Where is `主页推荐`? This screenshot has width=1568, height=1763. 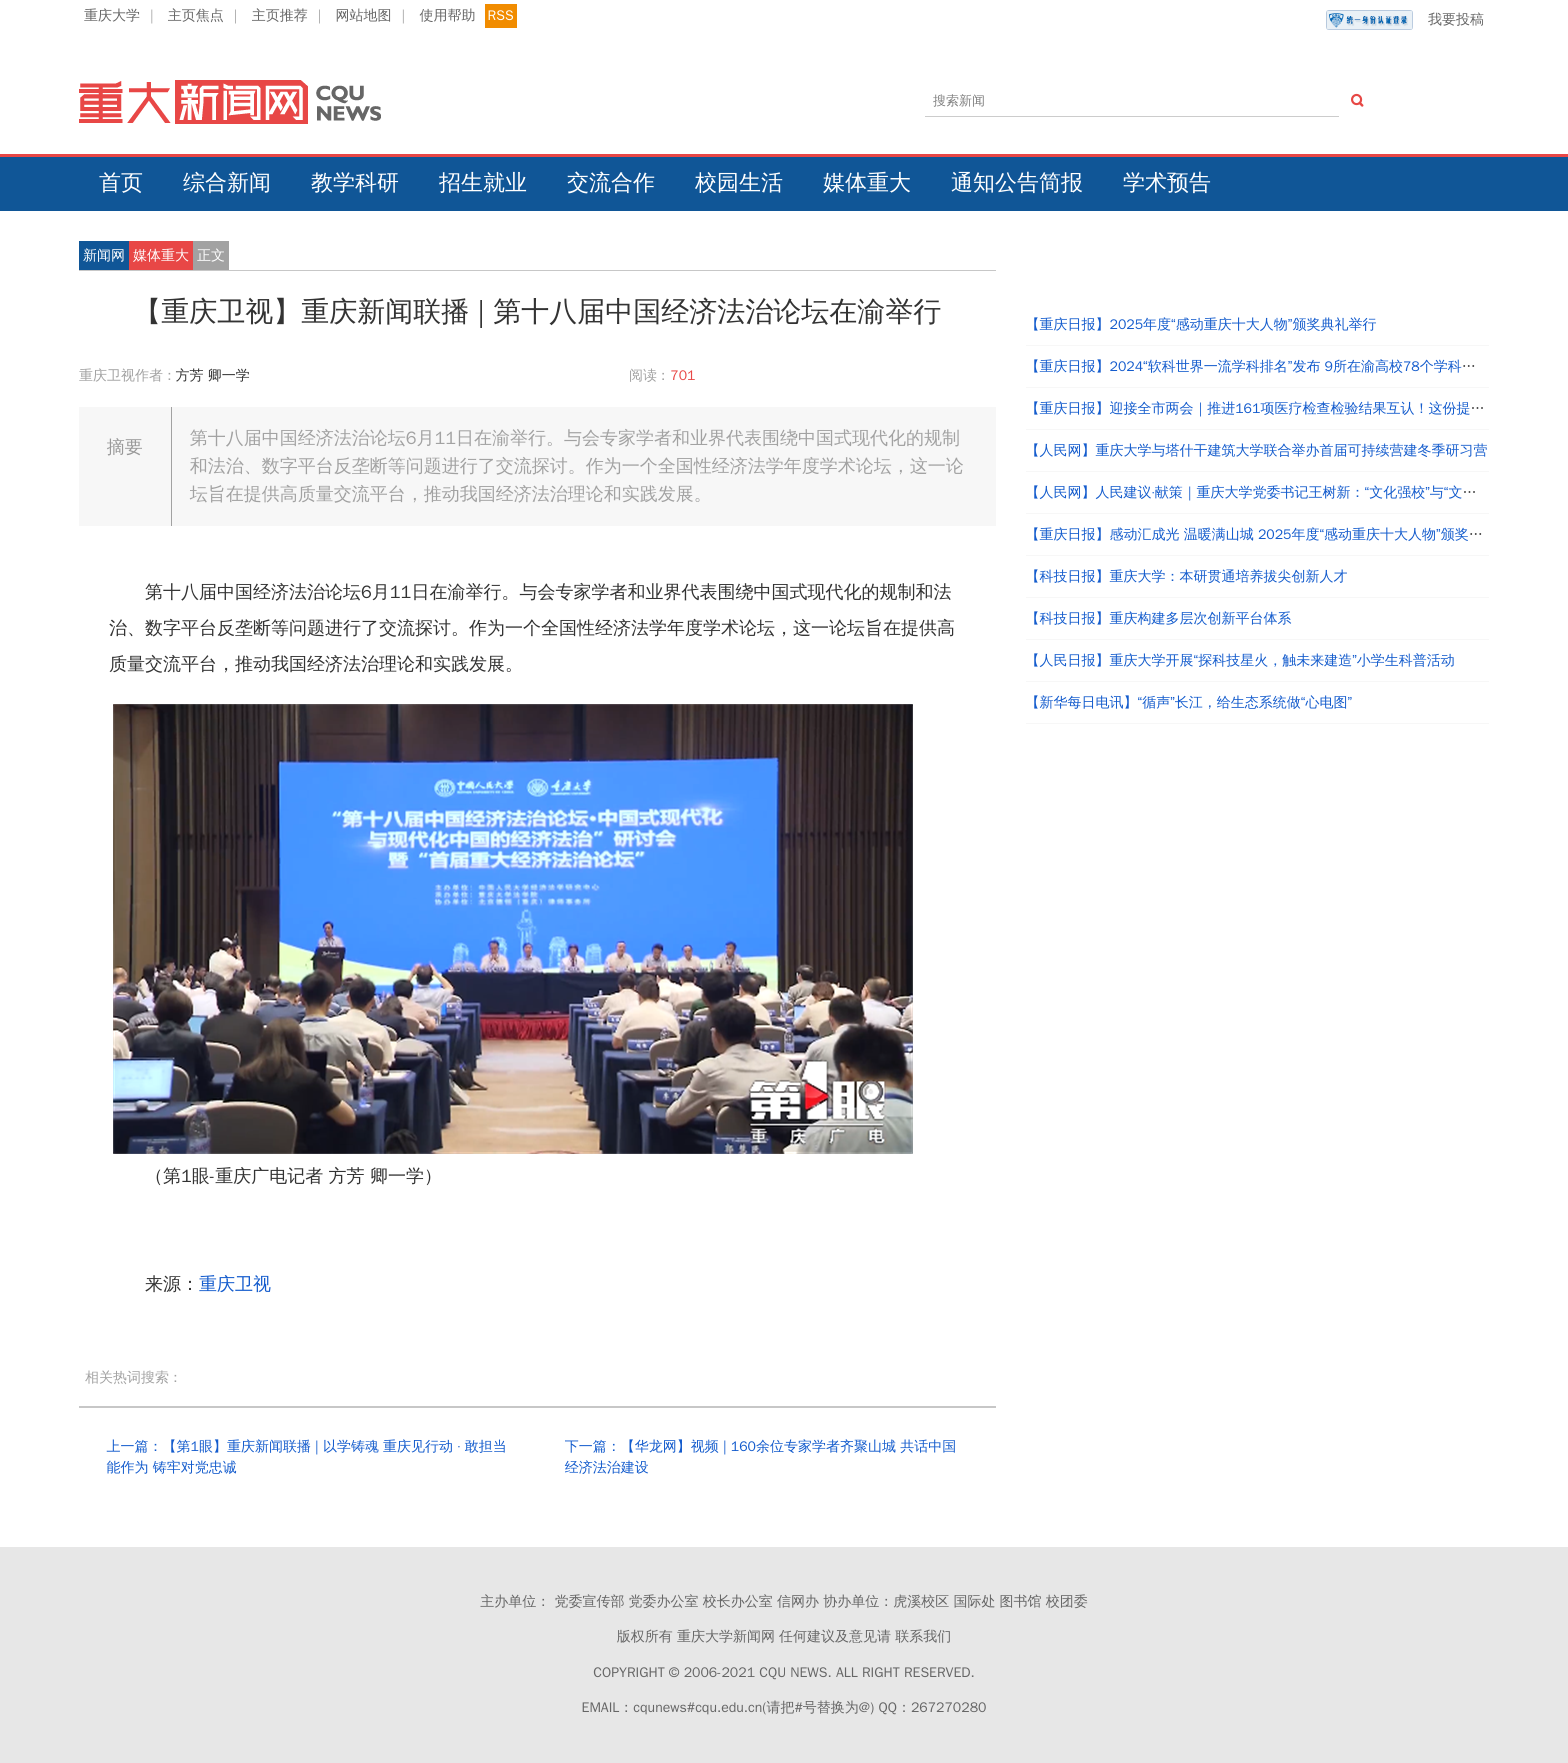 主页推荐 is located at coordinates (280, 15).